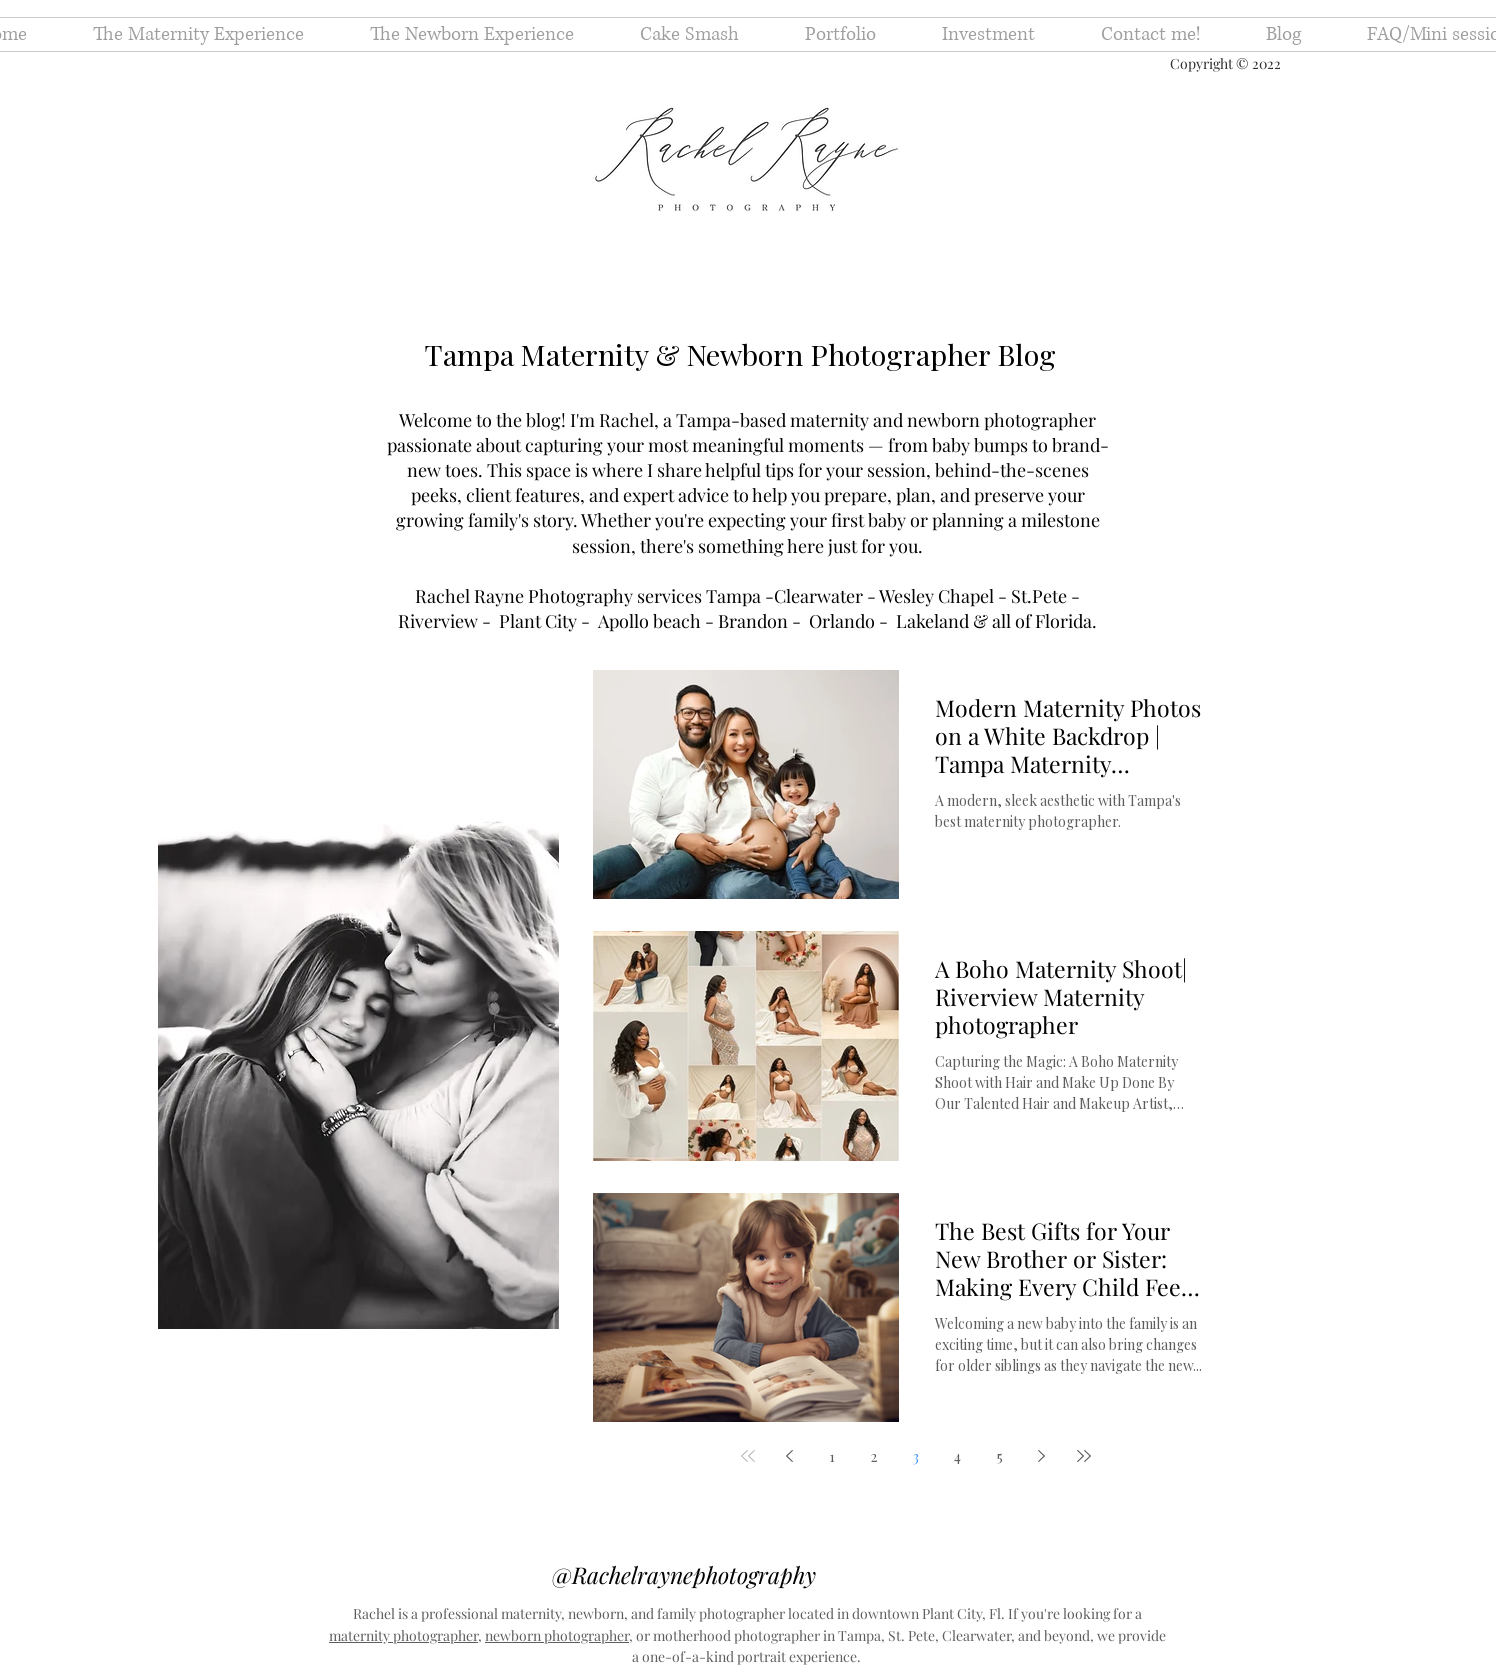  I want to click on 3 [Page 3], so click(916, 1456).